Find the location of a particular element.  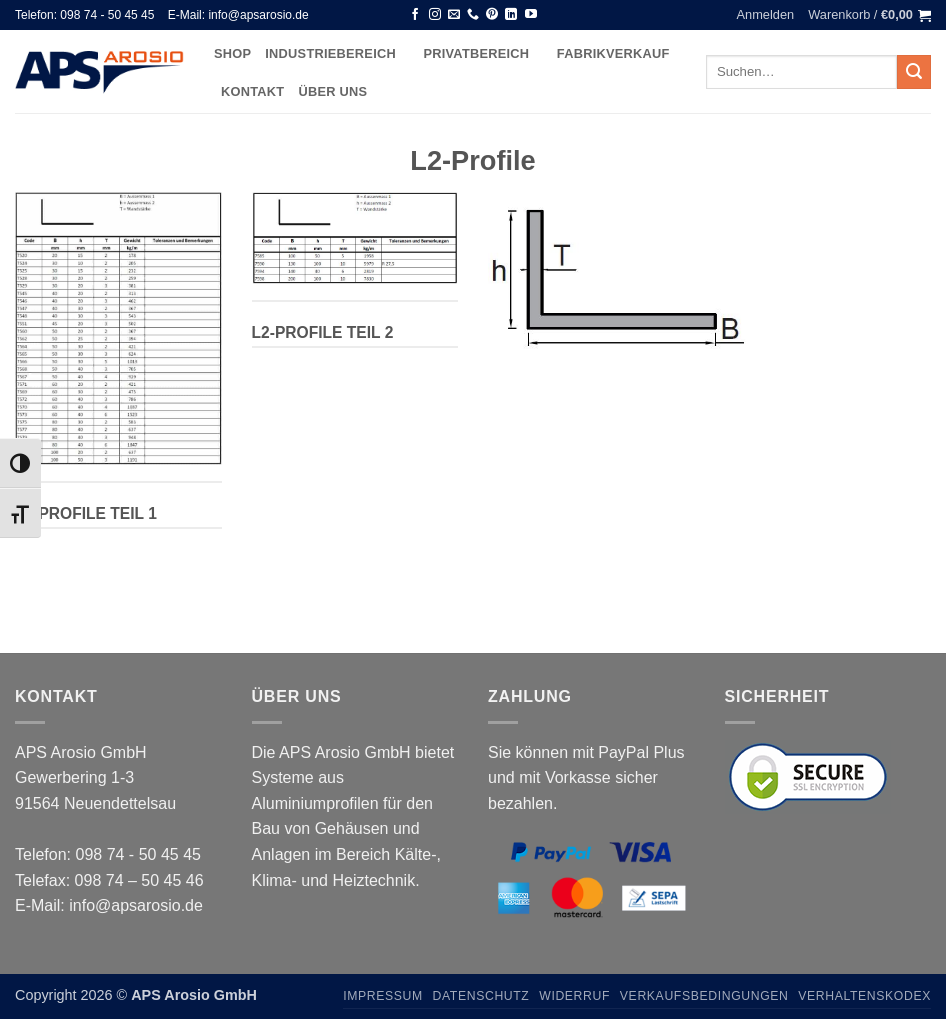

Industriebereich is located at coordinates (337, 53).